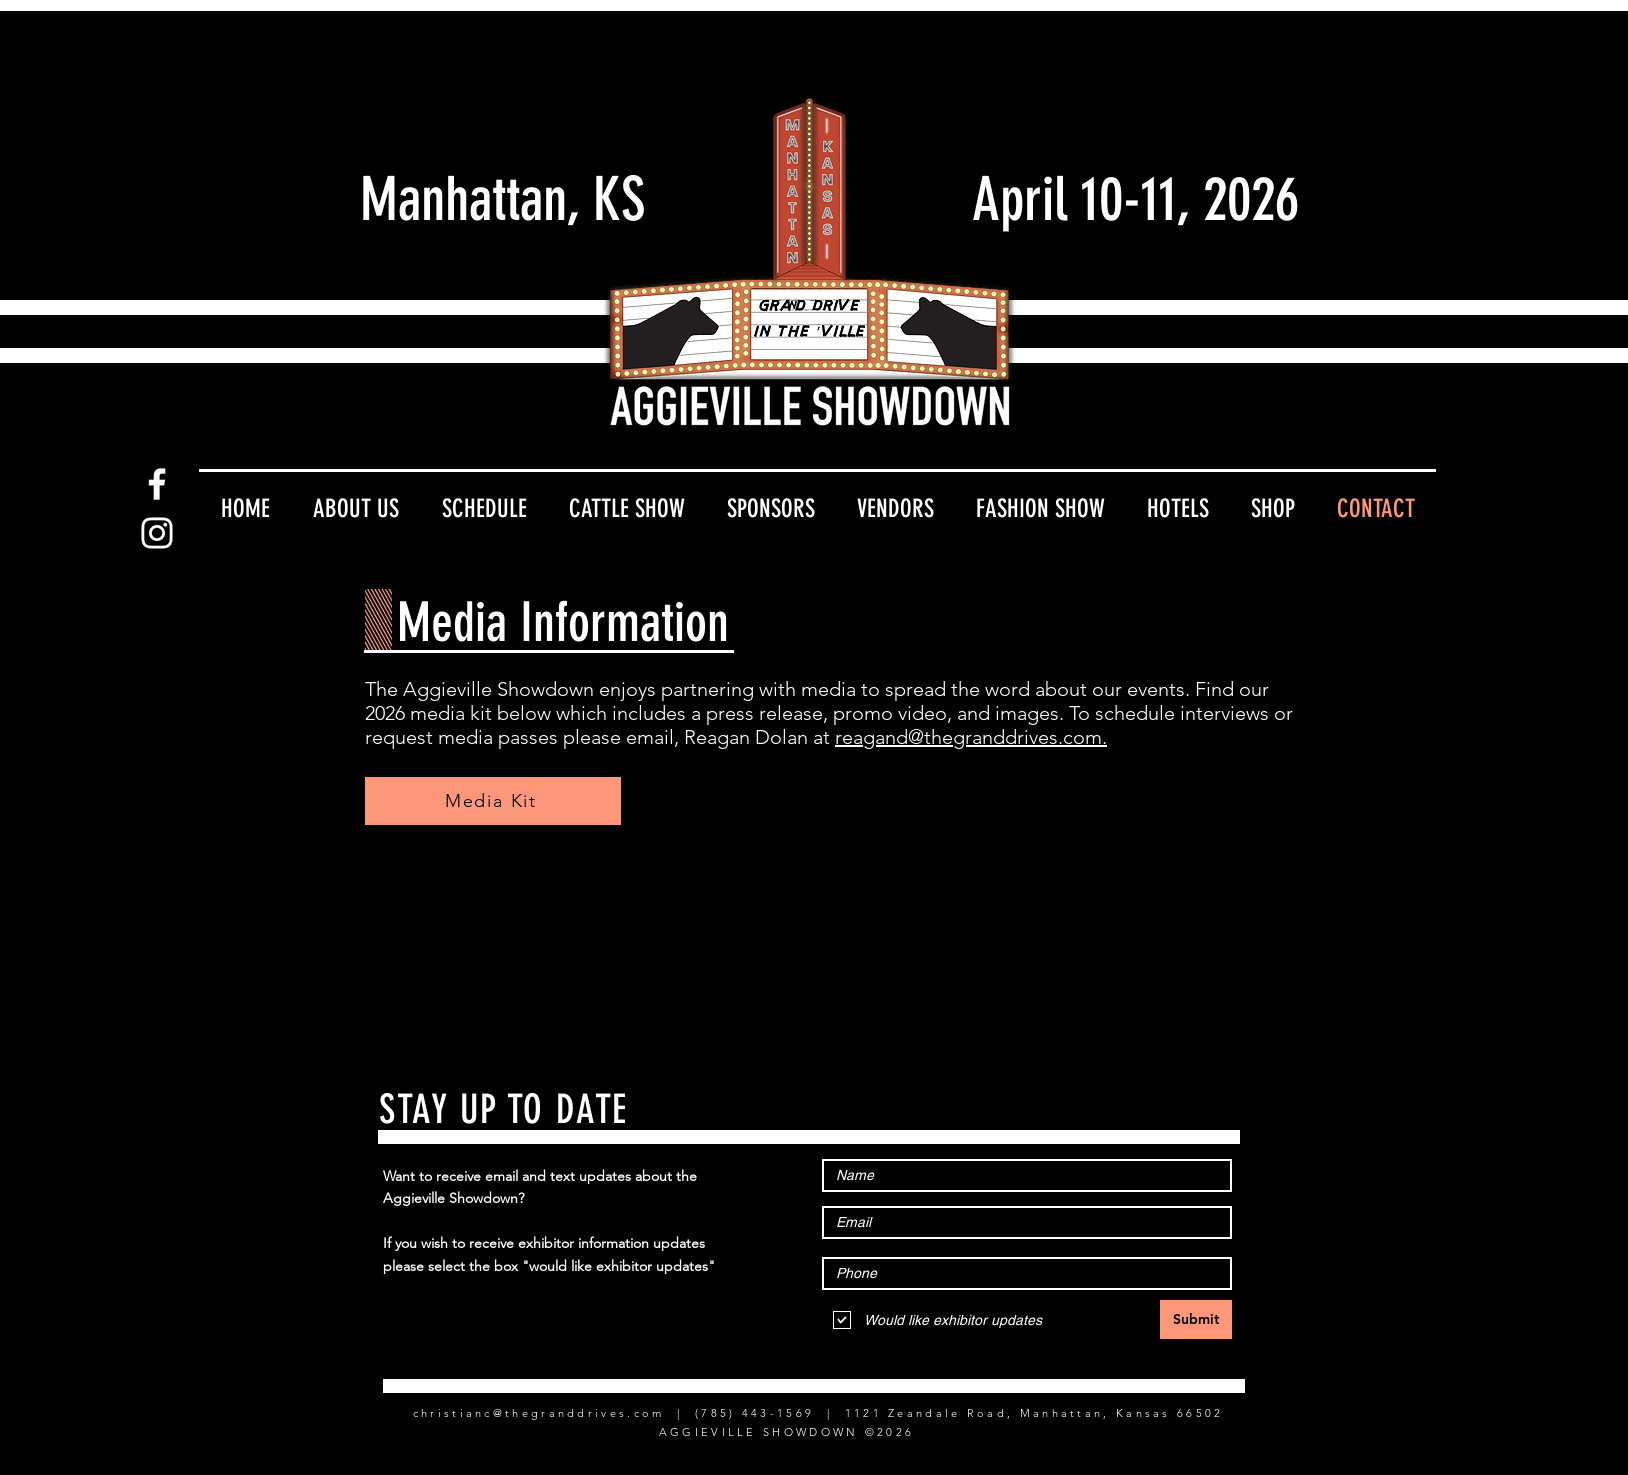 Image resolution: width=1628 pixels, height=1475 pixels. I want to click on christianc@thegranddrives.com, so click(539, 1413).